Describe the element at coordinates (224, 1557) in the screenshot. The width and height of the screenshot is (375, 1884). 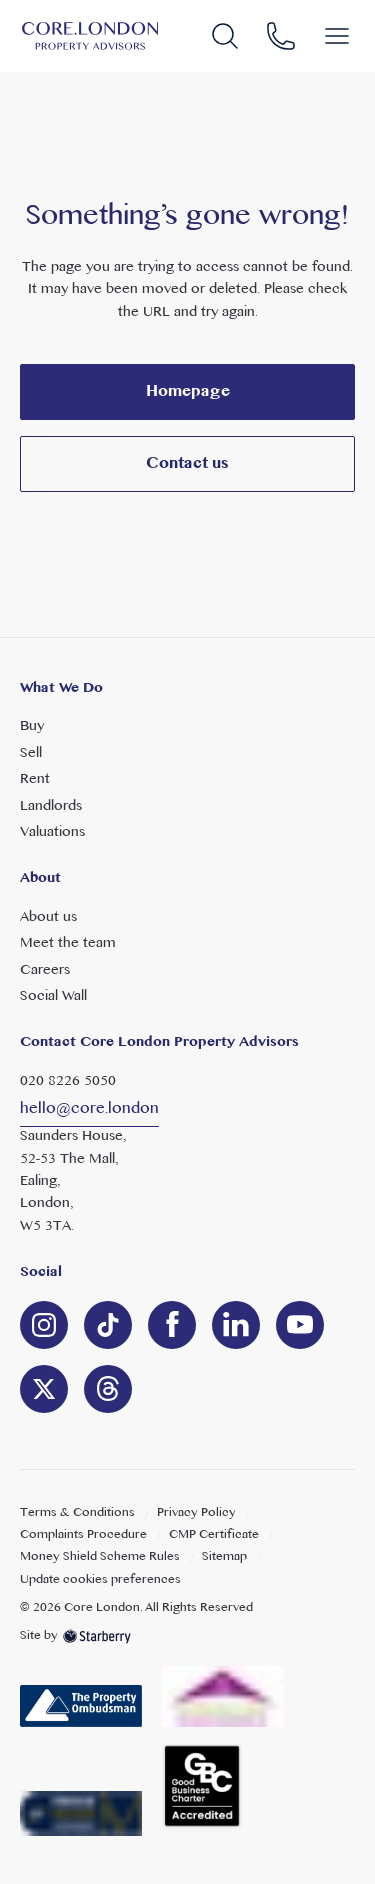
I see `Sitemap` at that location.